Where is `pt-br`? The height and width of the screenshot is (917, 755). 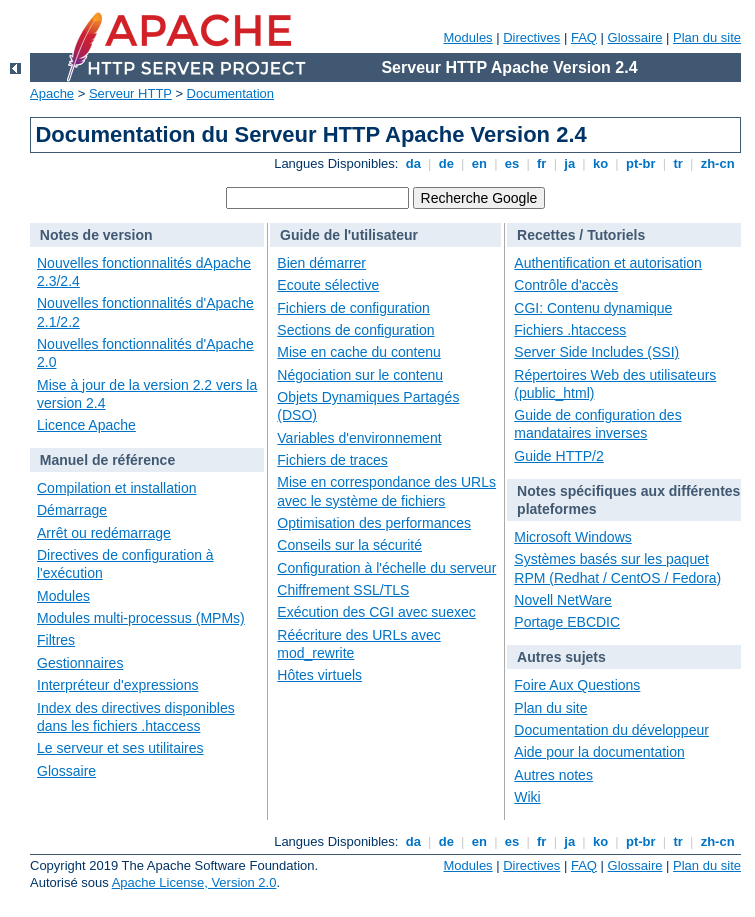 pt-br is located at coordinates (640, 163).